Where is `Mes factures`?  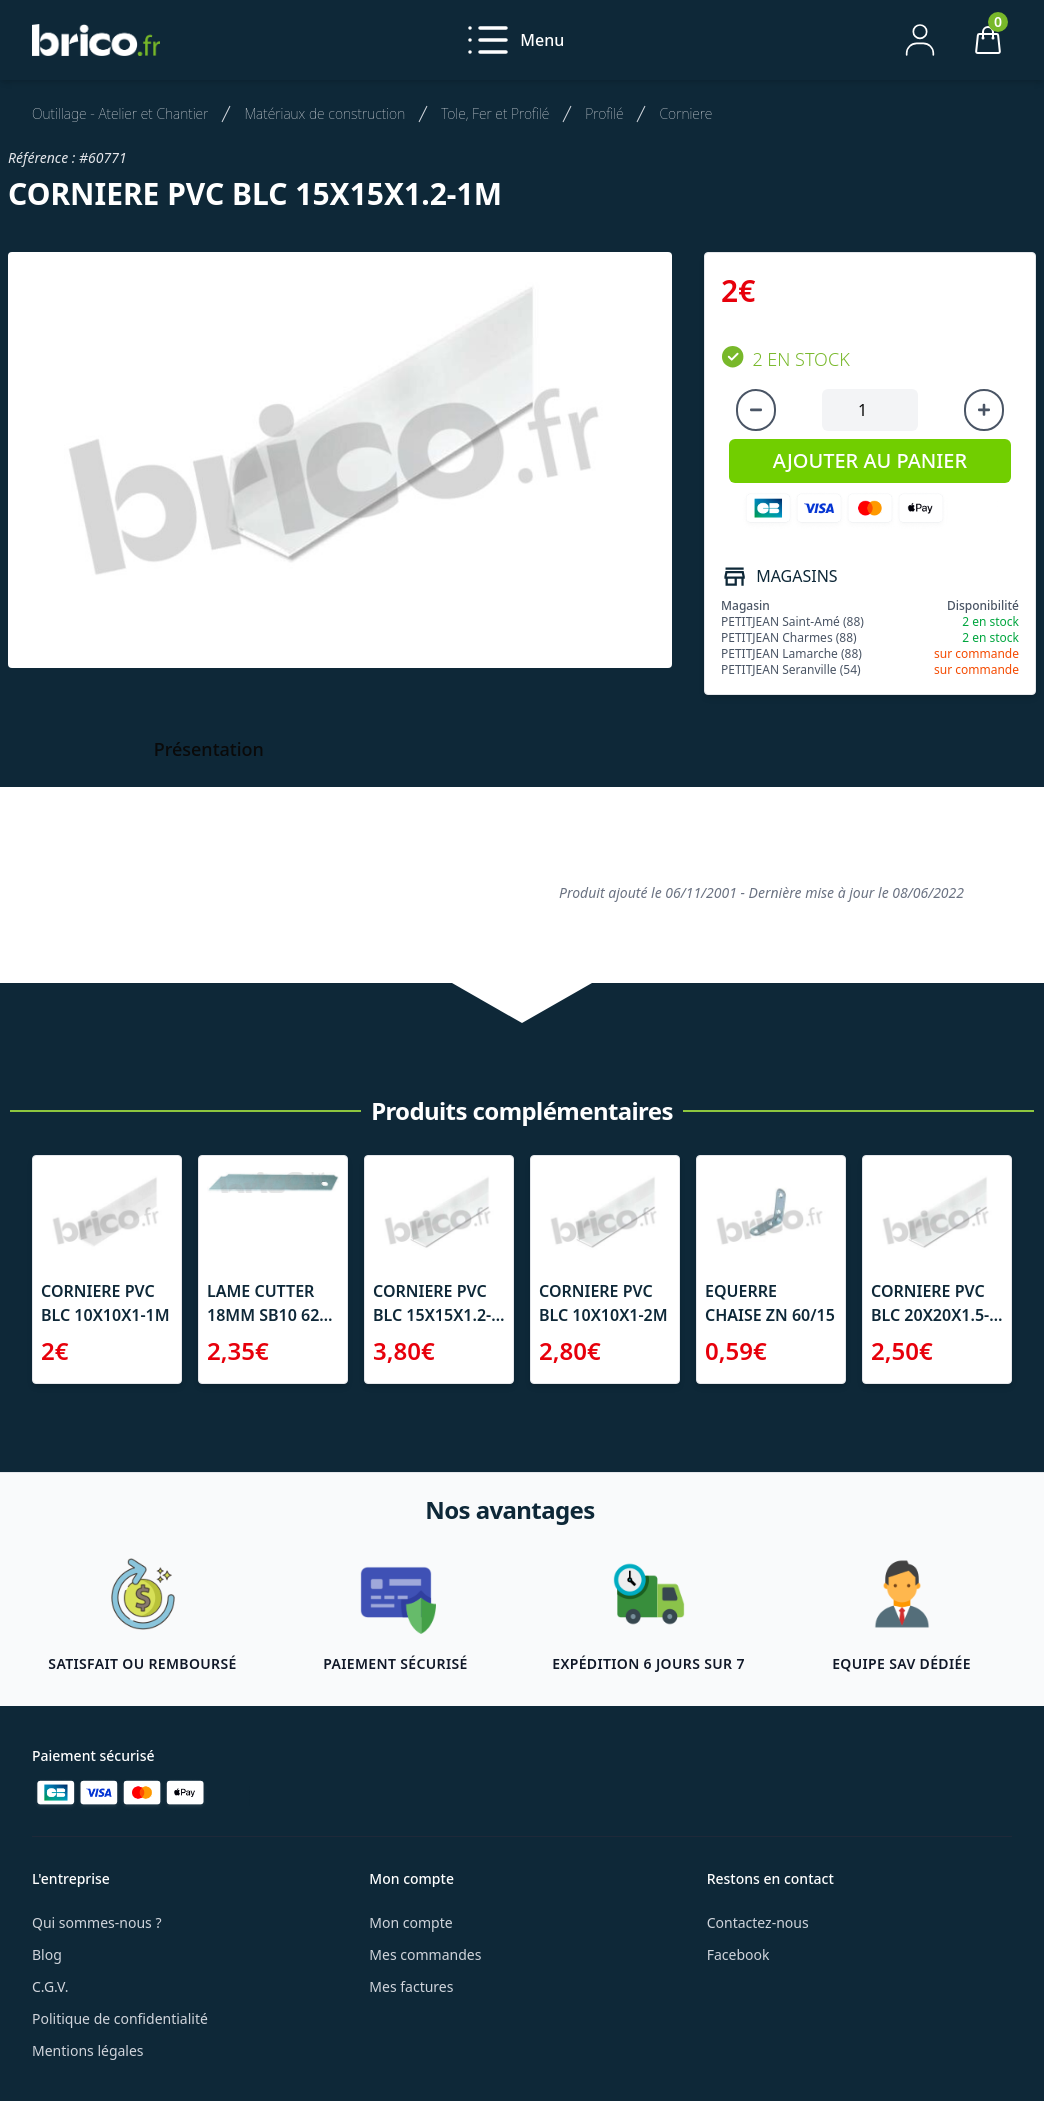
Mes factures is located at coordinates (411, 1986).